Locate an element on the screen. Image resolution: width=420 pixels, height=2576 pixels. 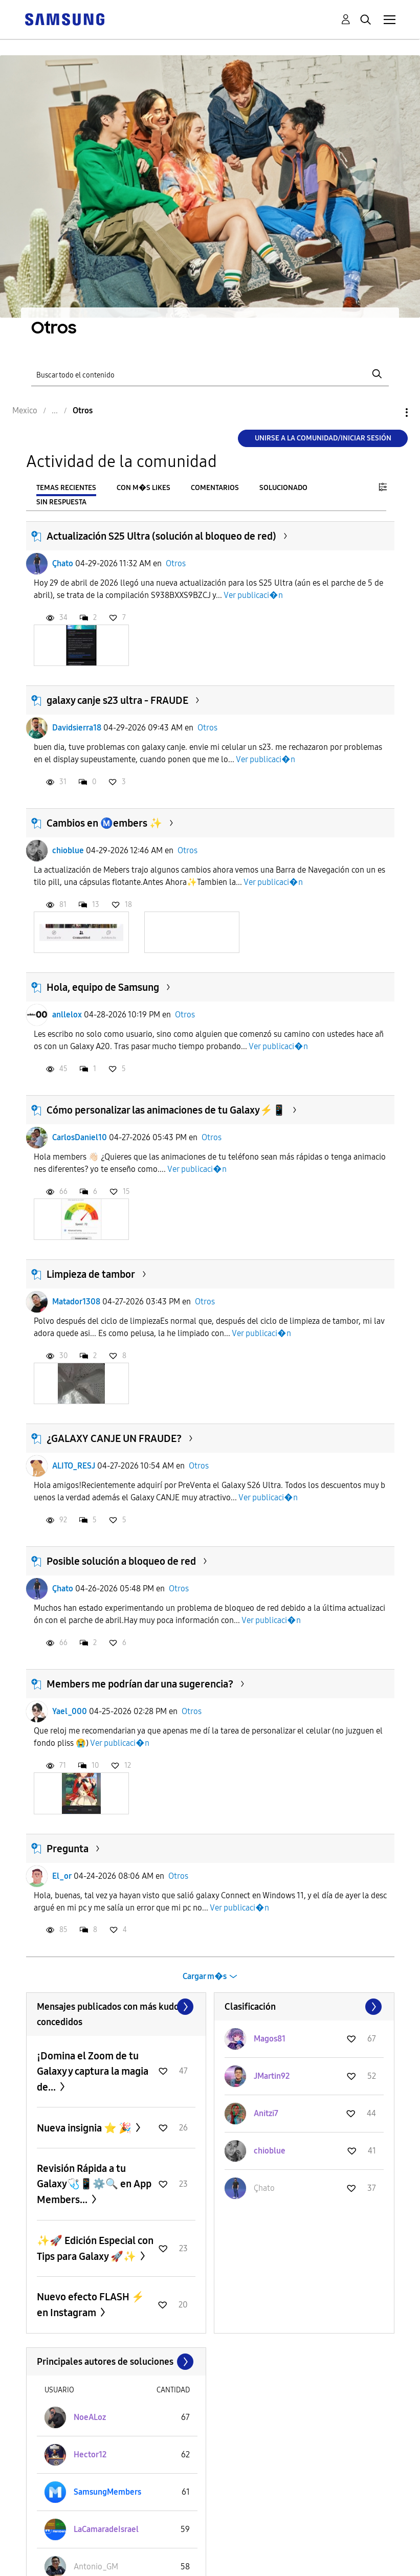
[Ver el perfil de Anitzi7] is located at coordinates (266, 2113).